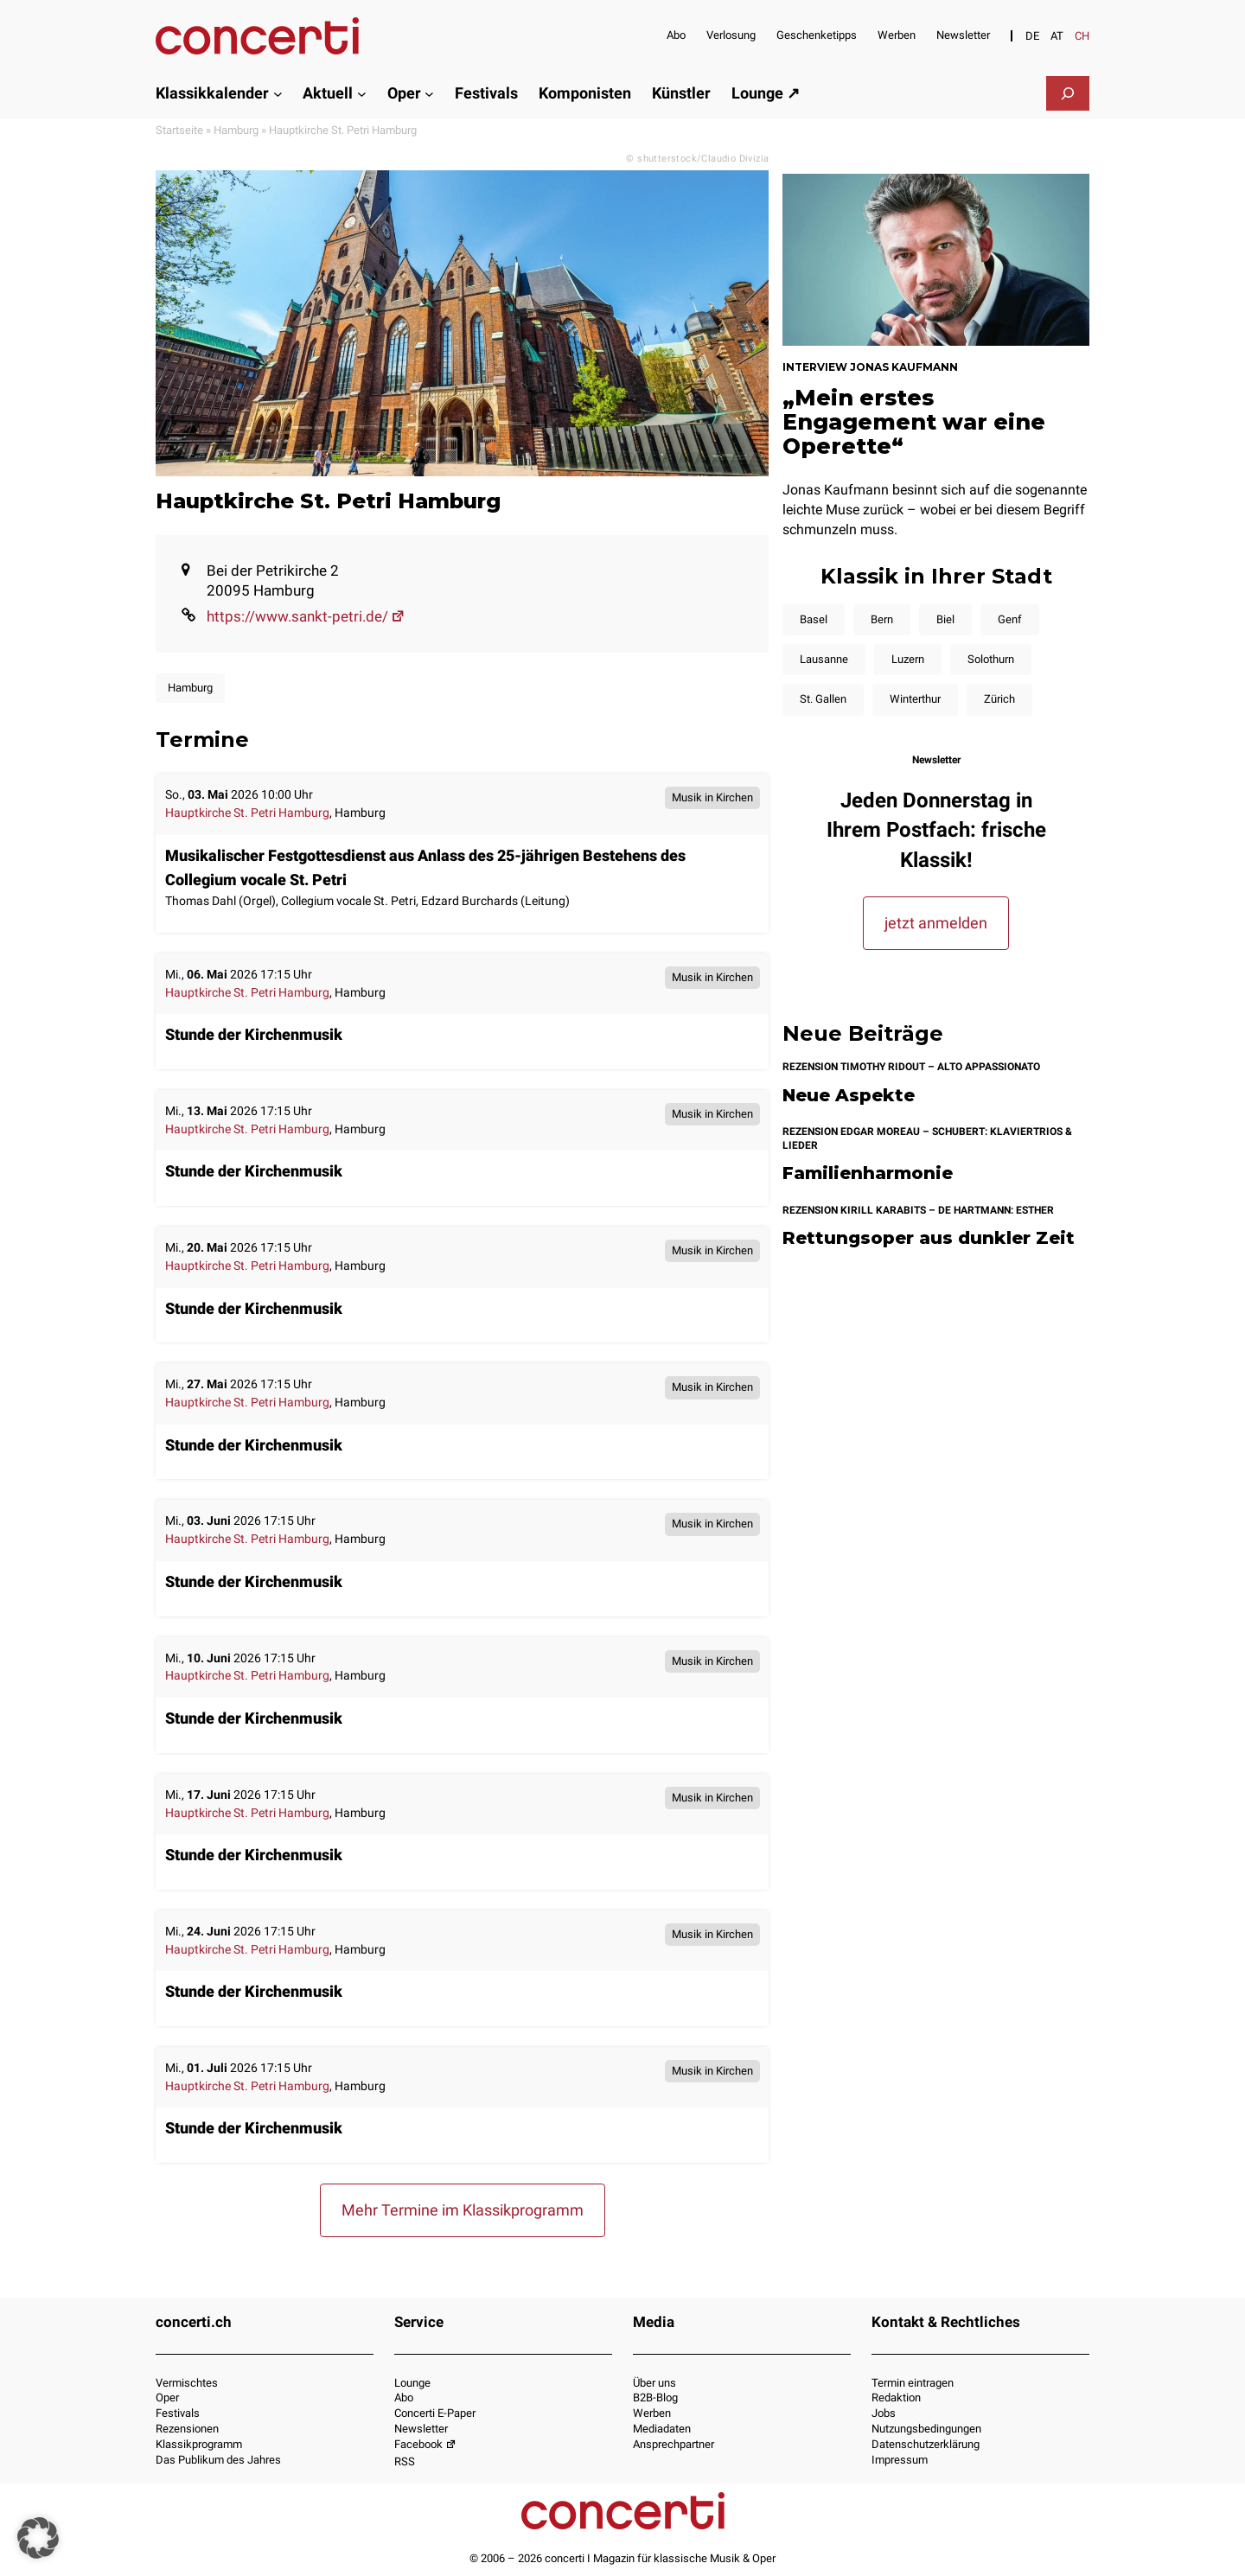 Image resolution: width=1245 pixels, height=2576 pixels. Describe the element at coordinates (38, 2538) in the screenshot. I see `[button]` at that location.